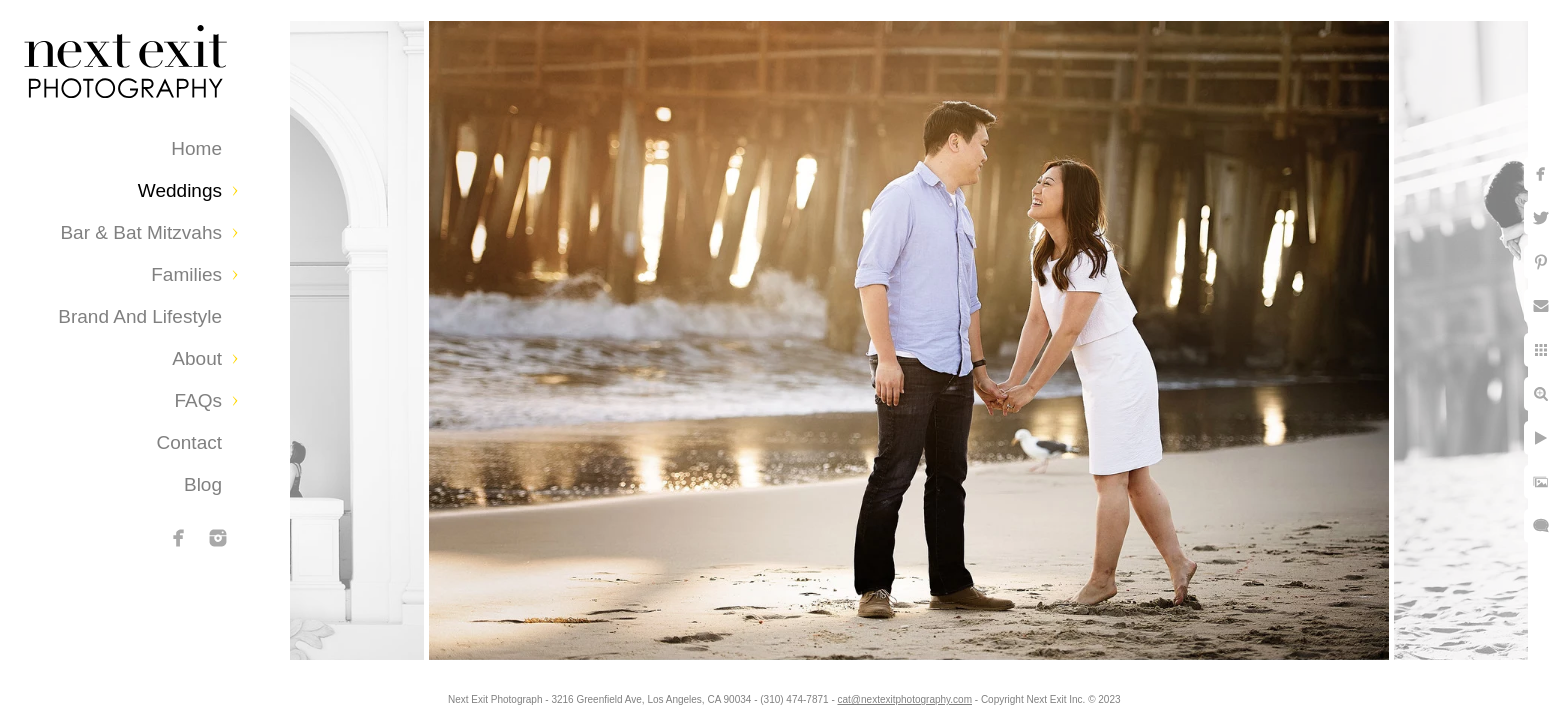 This screenshot has height=720, width=1568. Describe the element at coordinates (186, 274) in the screenshot. I see `Families` at that location.